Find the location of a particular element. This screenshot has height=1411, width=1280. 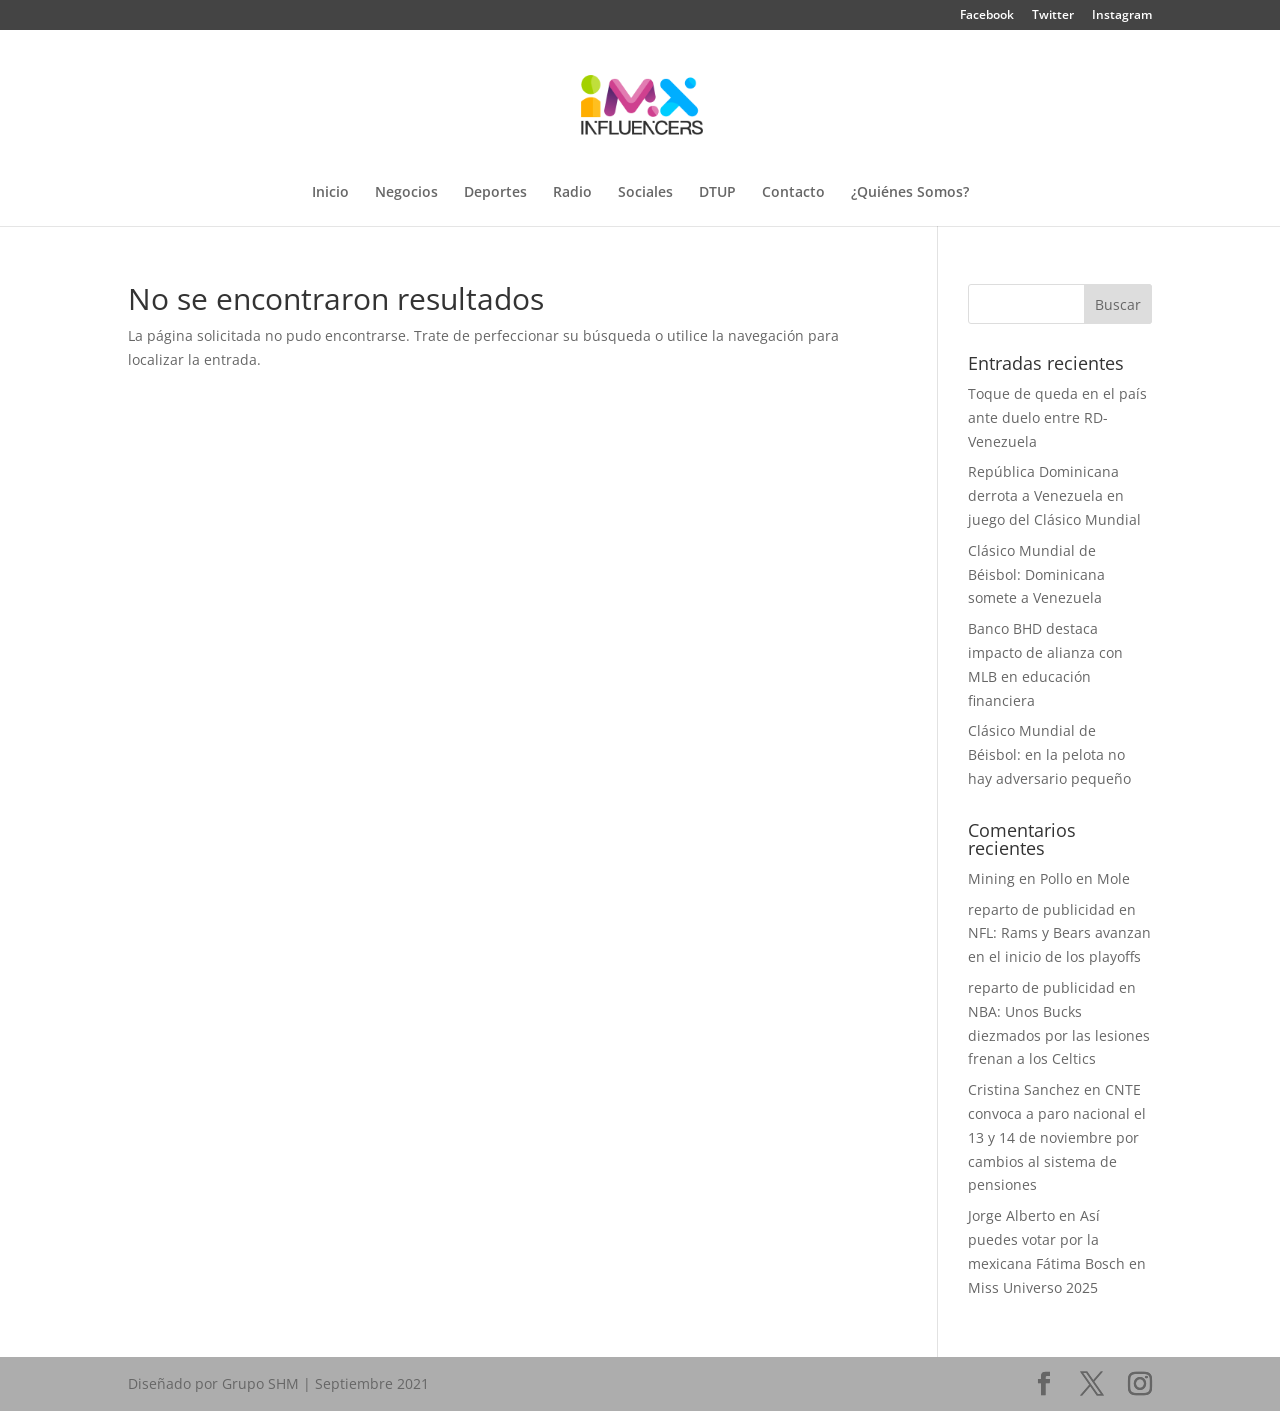

NBA: Unos Bucks diezmados por las lesiones frenan a los Celtics is located at coordinates (1059, 1035).